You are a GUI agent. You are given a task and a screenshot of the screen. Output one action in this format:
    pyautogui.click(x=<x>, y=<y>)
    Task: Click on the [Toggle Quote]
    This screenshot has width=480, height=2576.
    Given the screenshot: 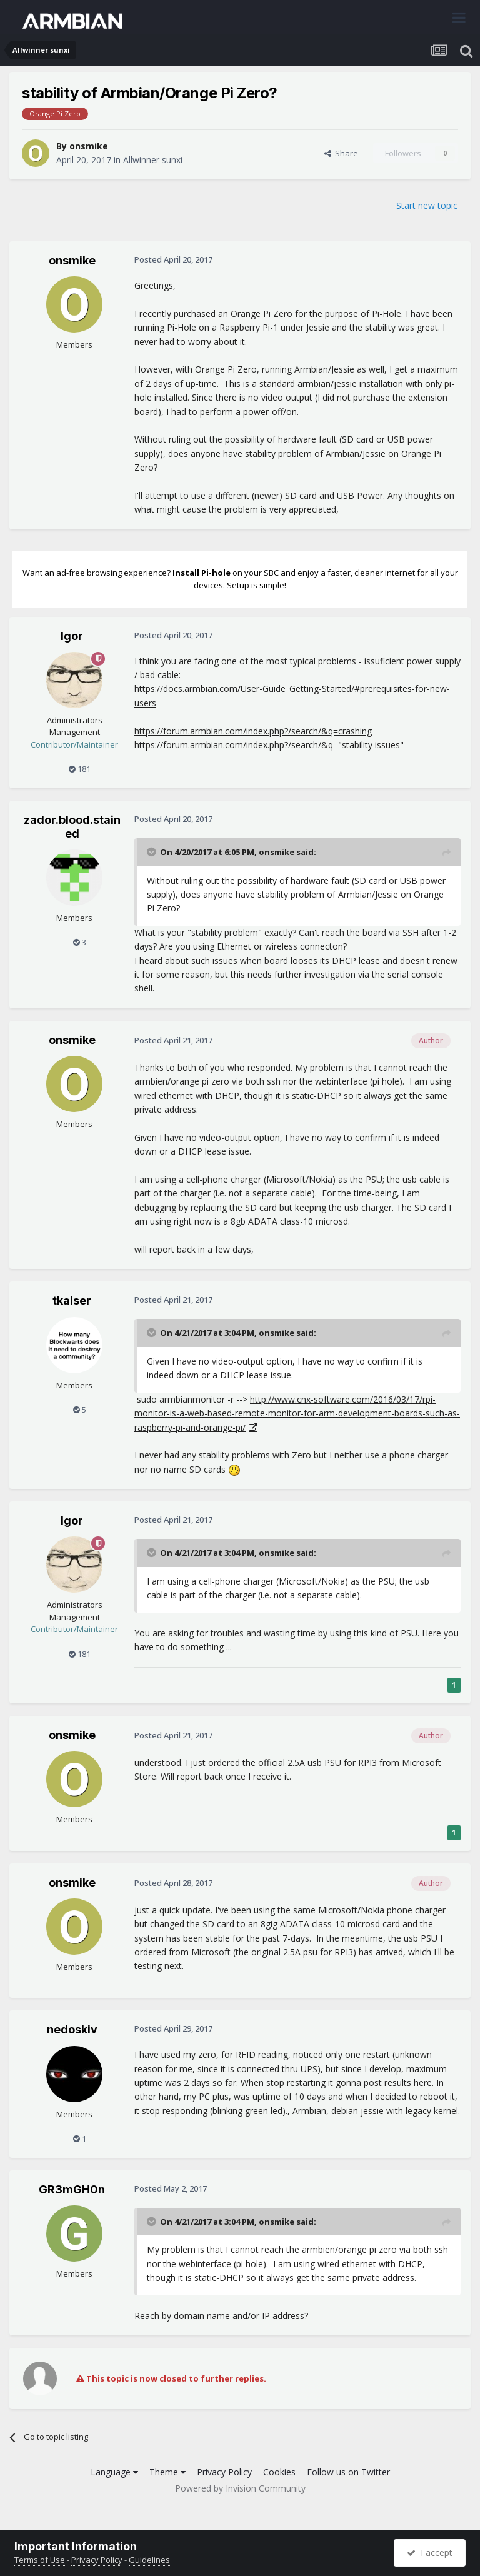 What is the action you would take?
    pyautogui.click(x=152, y=852)
    